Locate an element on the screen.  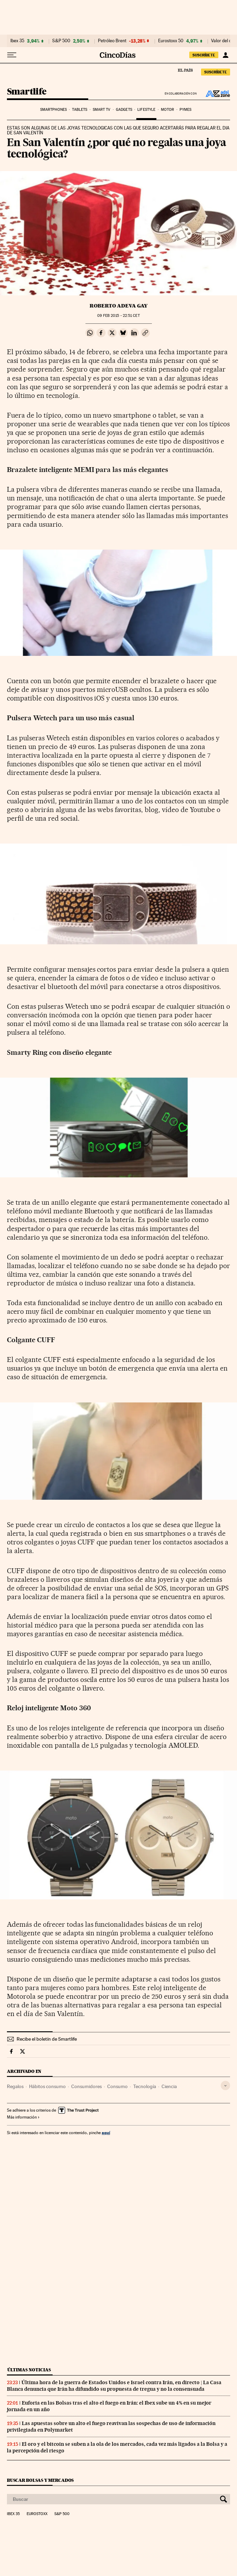
Ibex 35 is located at coordinates (17, 40).